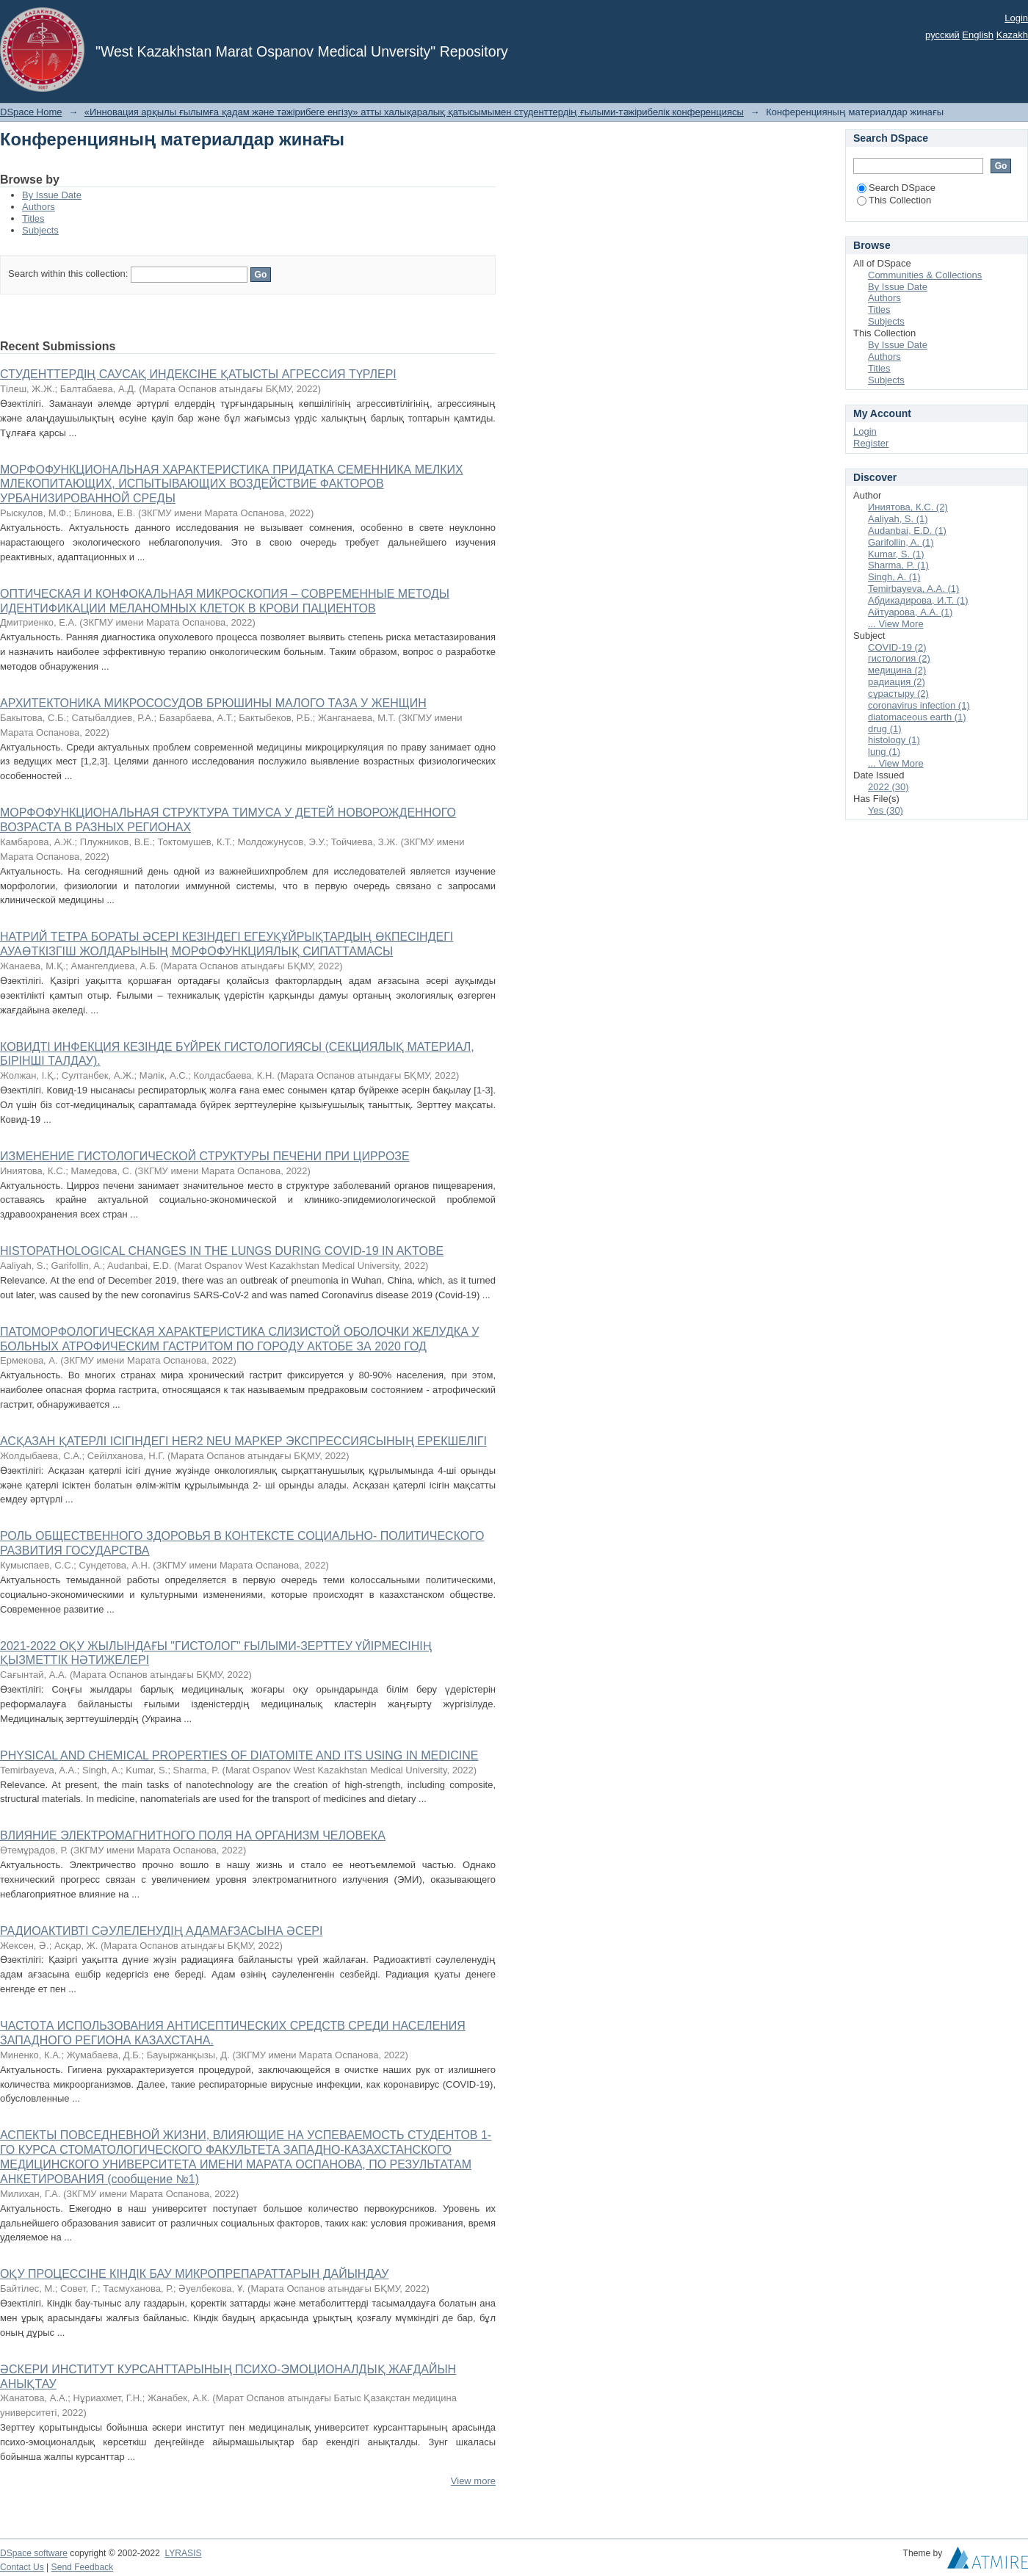  Describe the element at coordinates (33, 218) in the screenshot. I see `Titles` at that location.